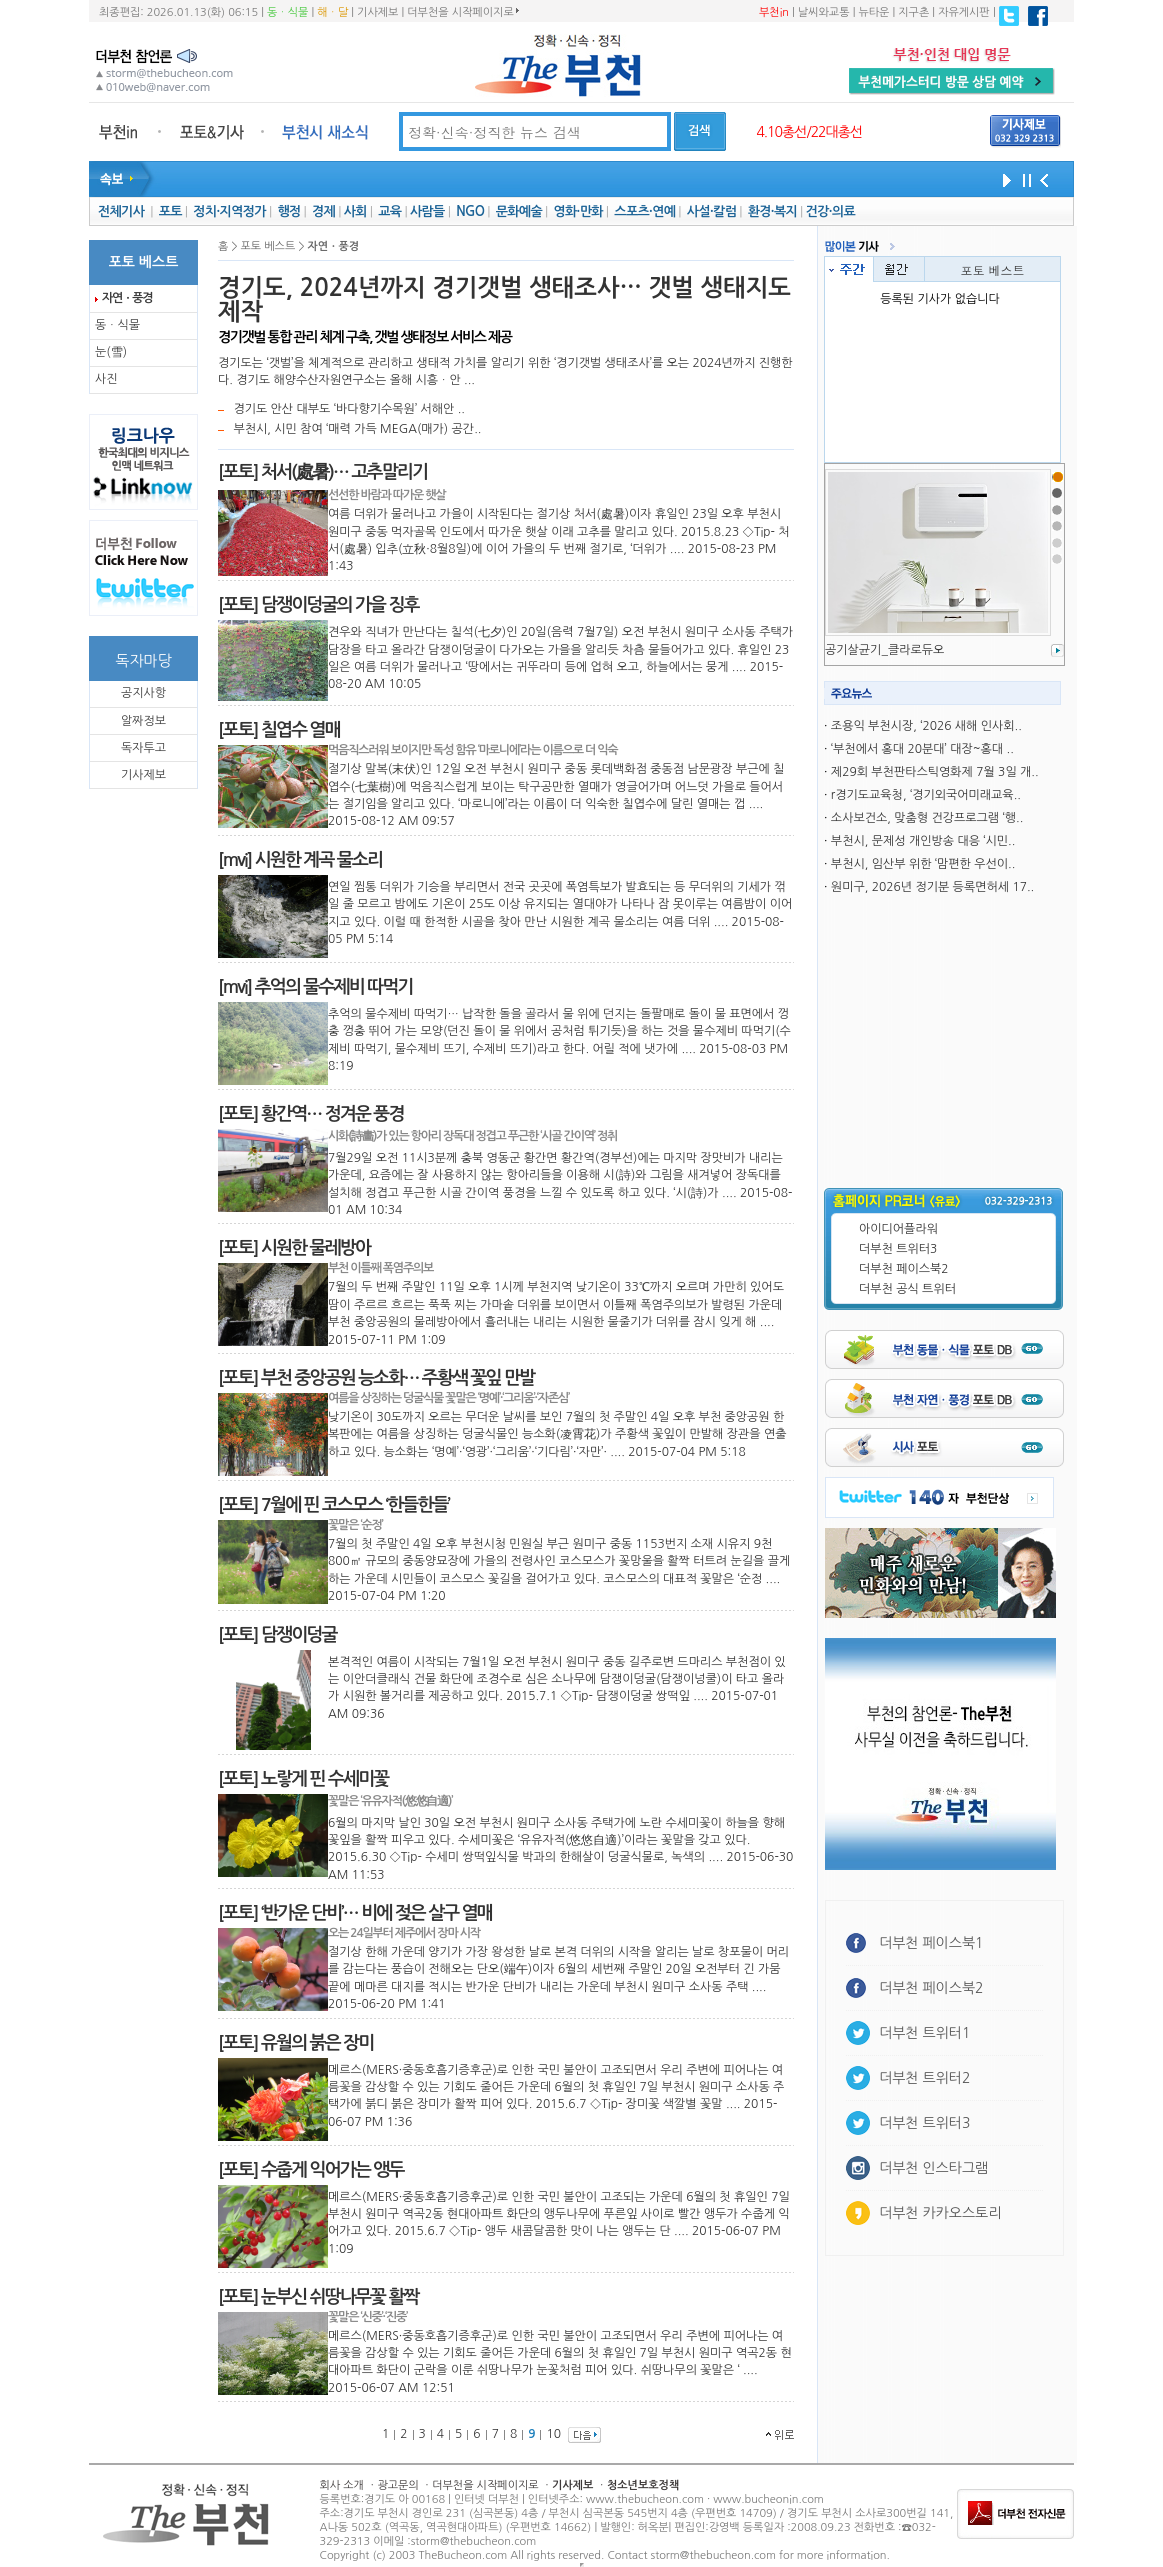 The height and width of the screenshot is (2567, 1163). What do you see at coordinates (935, 772) in the screenshot?
I see `제29회 부천판타스틱영화제 7월 3일 개..` at bounding box center [935, 772].